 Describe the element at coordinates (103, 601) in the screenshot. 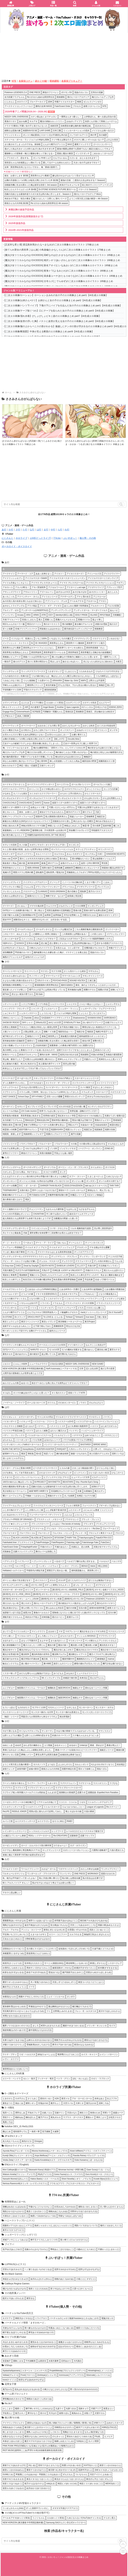

I see `アマガミ` at that location.